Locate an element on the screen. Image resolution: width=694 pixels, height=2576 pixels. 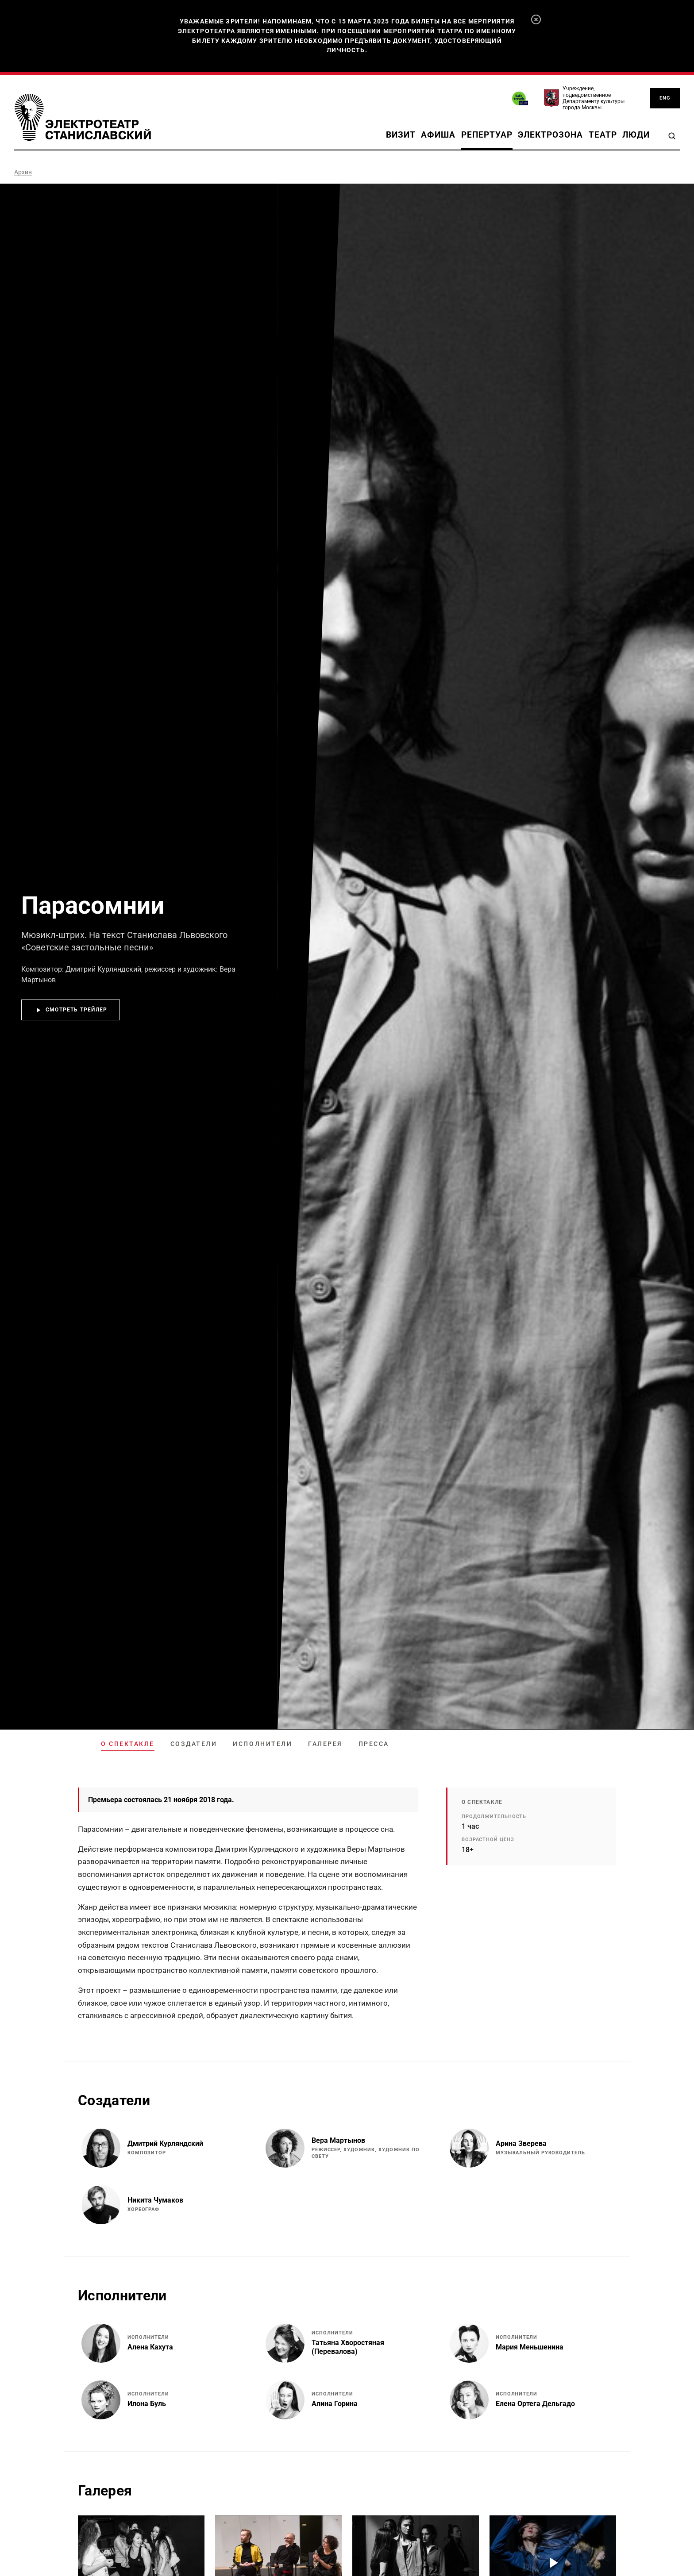
Люди is located at coordinates (636, 135).